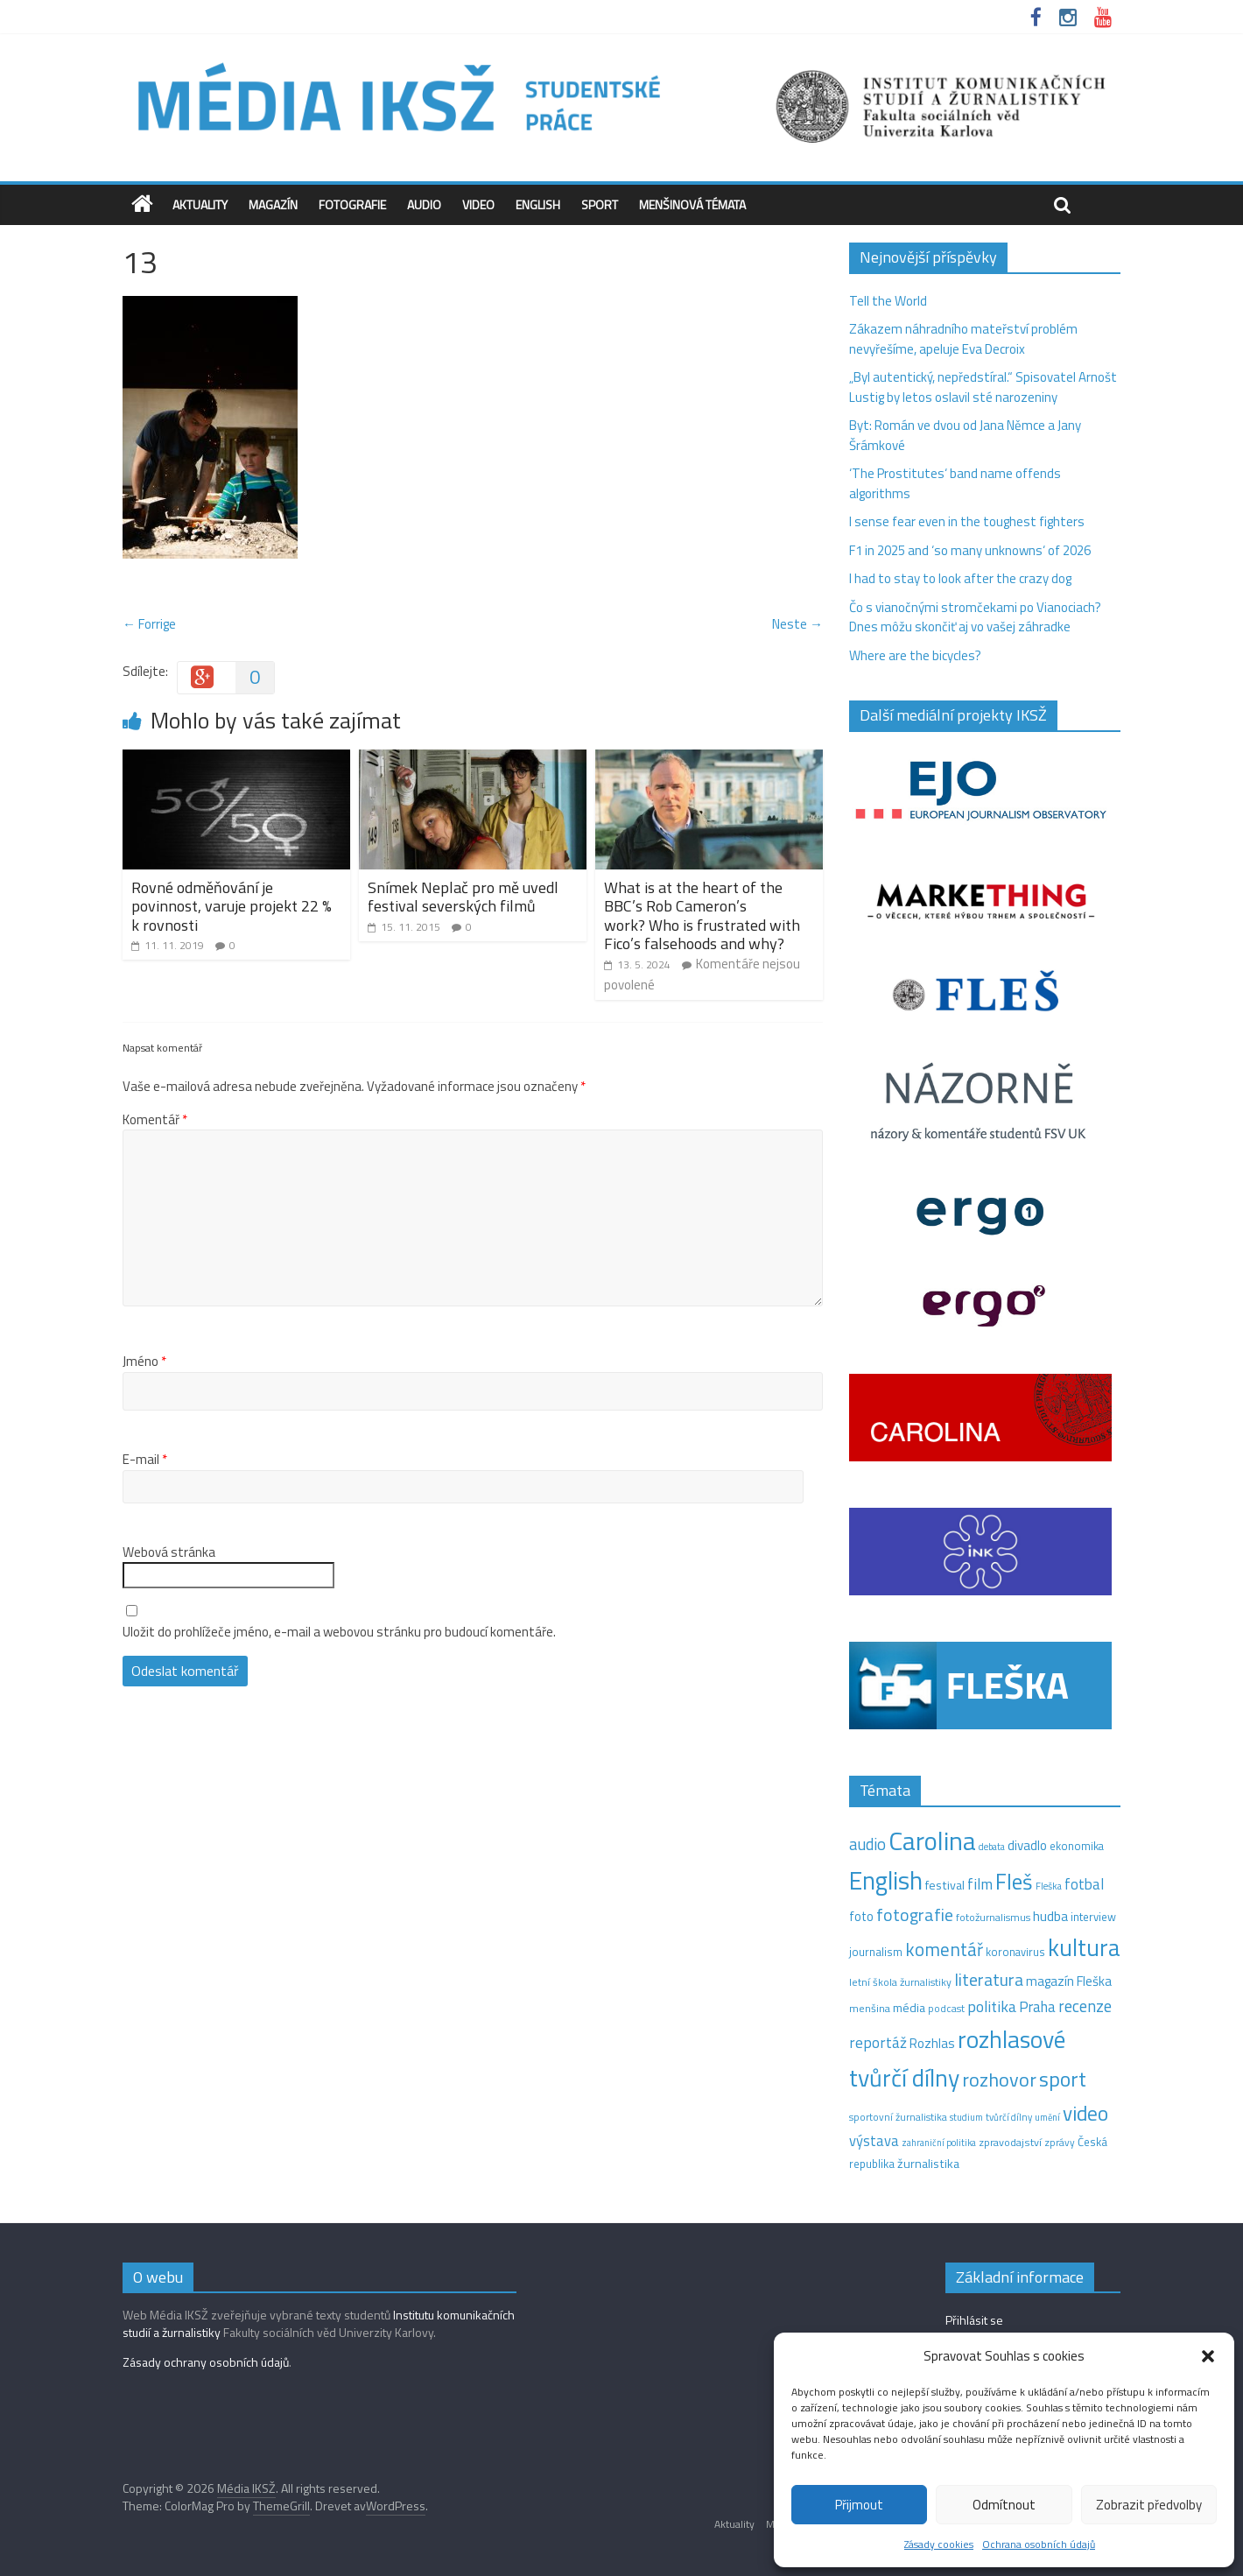 This screenshot has width=1243, height=2576. What do you see at coordinates (975, 617) in the screenshot?
I see `Čo s vianočnými stromčekami po Vianociach? Dnes môžu skončiť aj vo vašej záhradke` at bounding box center [975, 617].